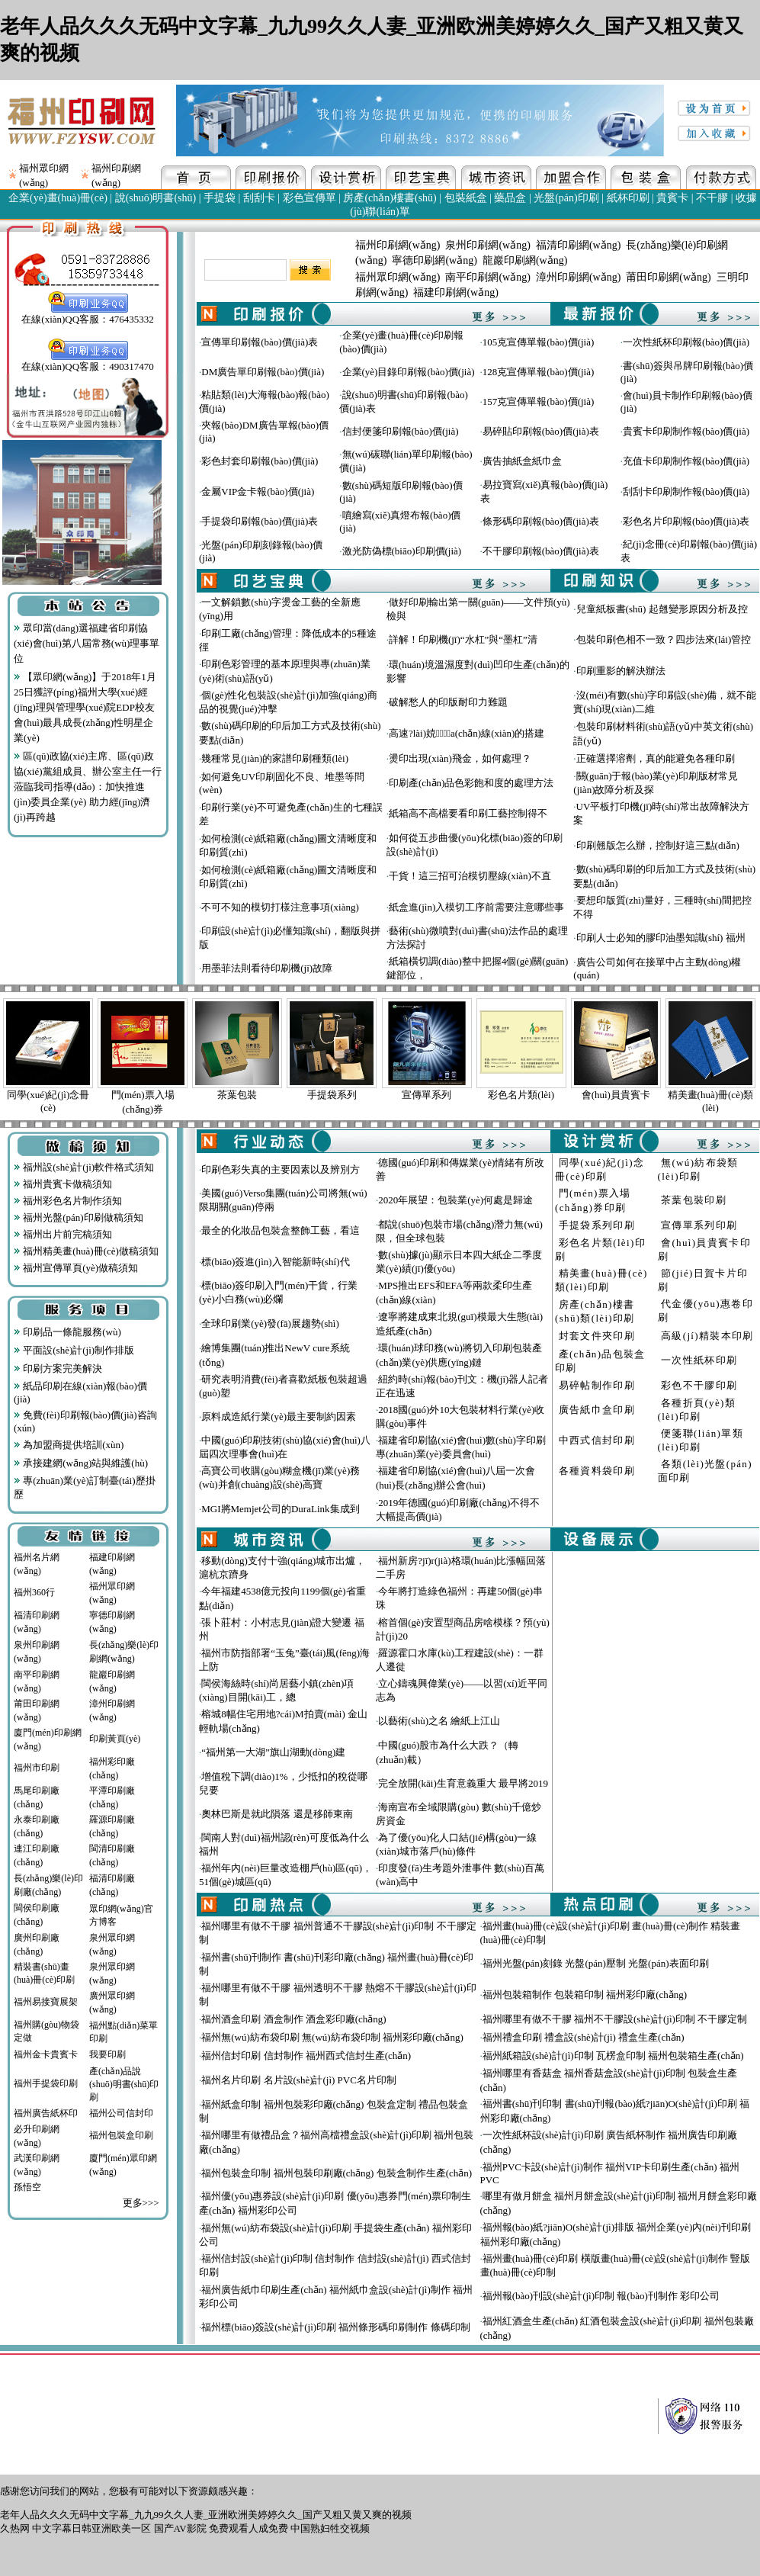 This screenshot has width=760, height=2576. What do you see at coordinates (74, 1350) in the screenshot?
I see `平面設(shè)計(jì)制作排版` at bounding box center [74, 1350].